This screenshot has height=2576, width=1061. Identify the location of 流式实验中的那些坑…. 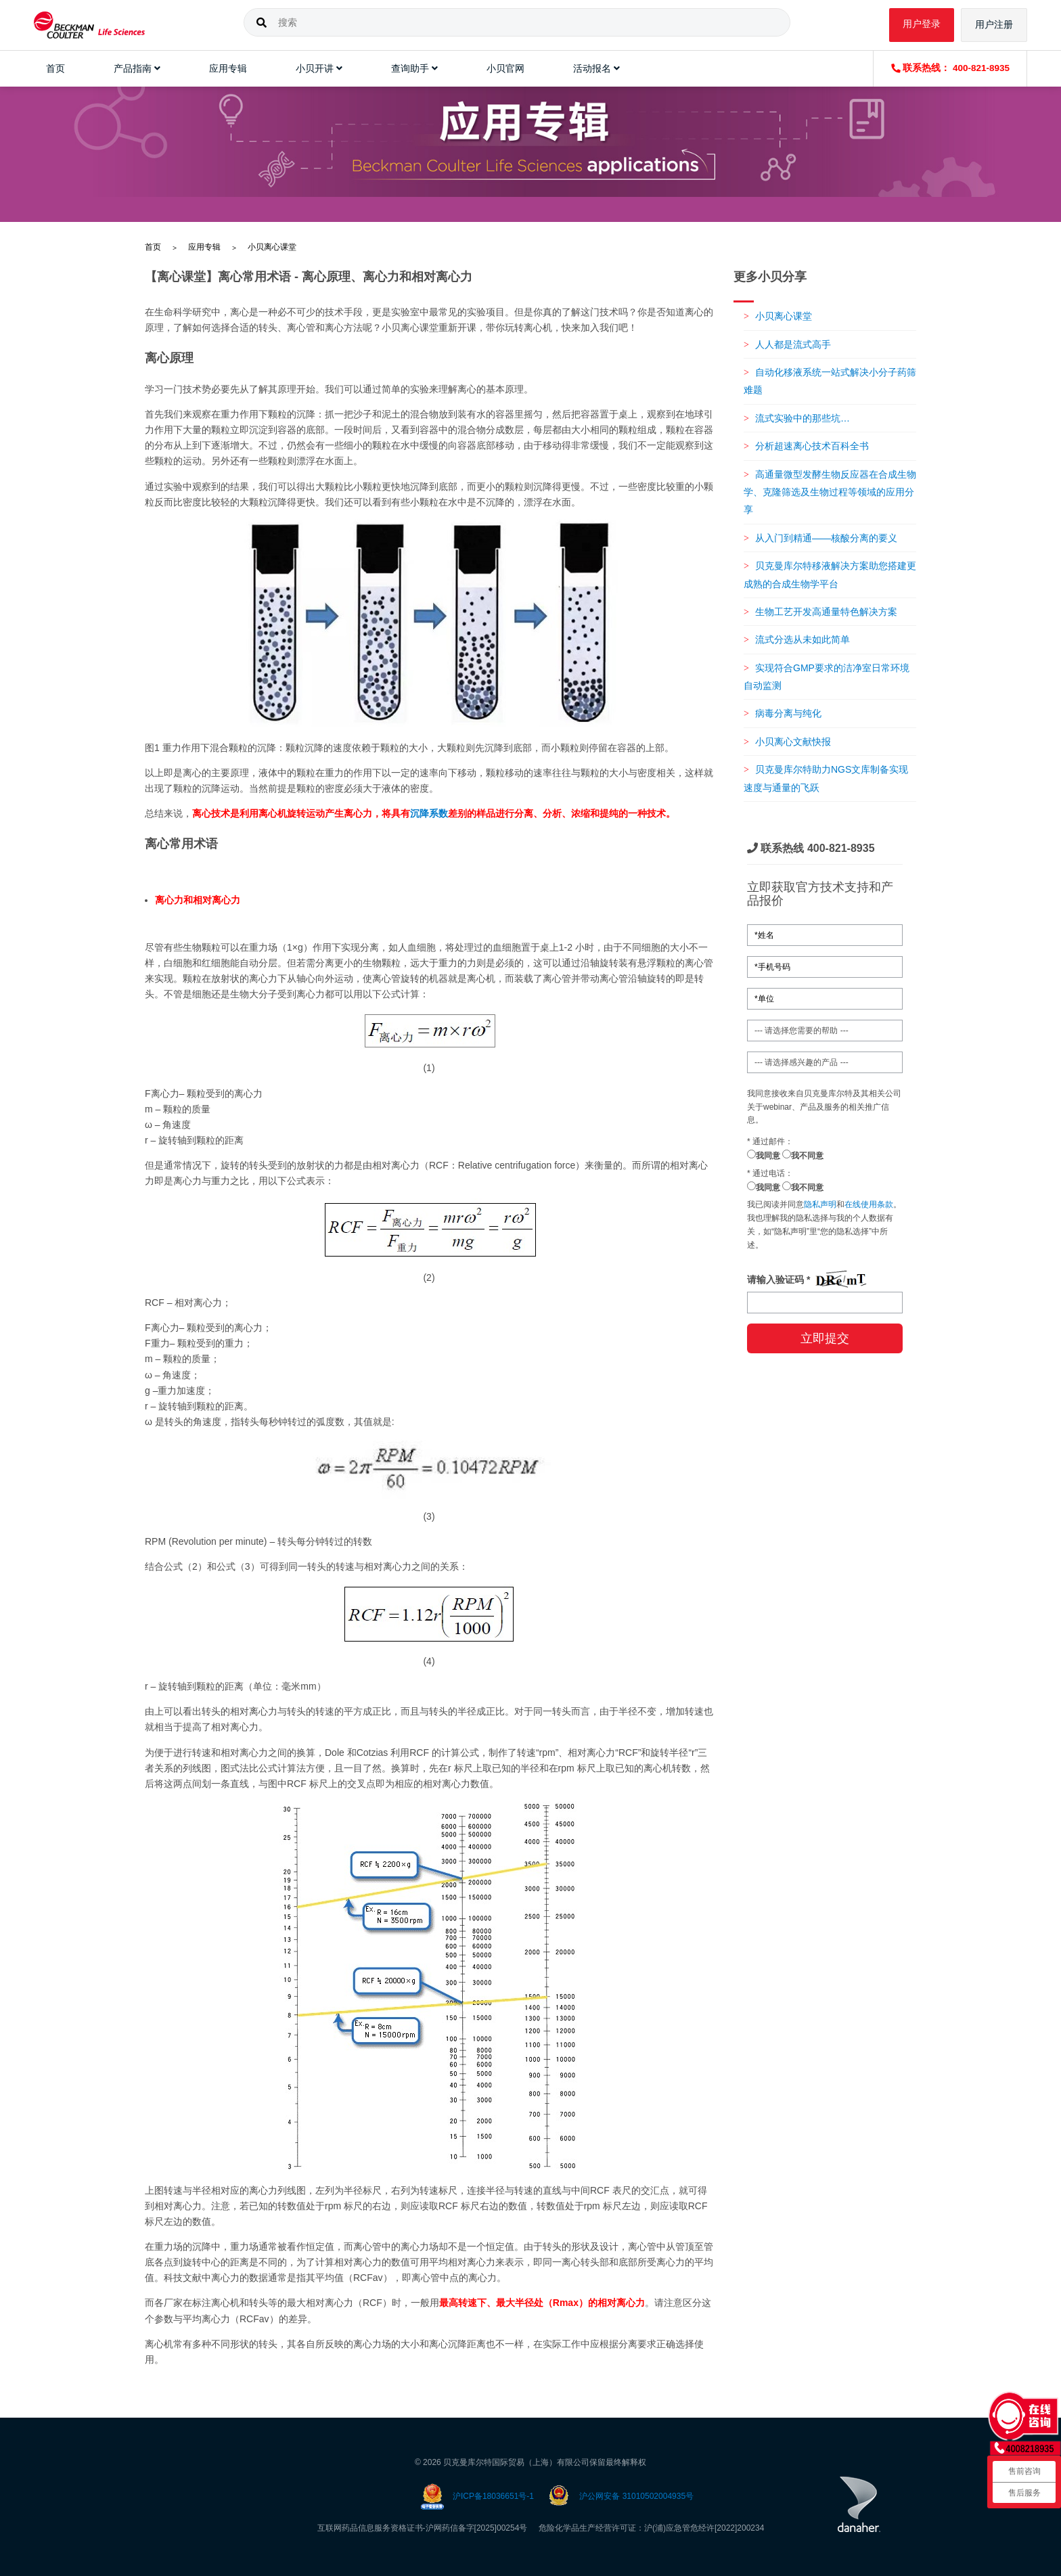
(802, 418).